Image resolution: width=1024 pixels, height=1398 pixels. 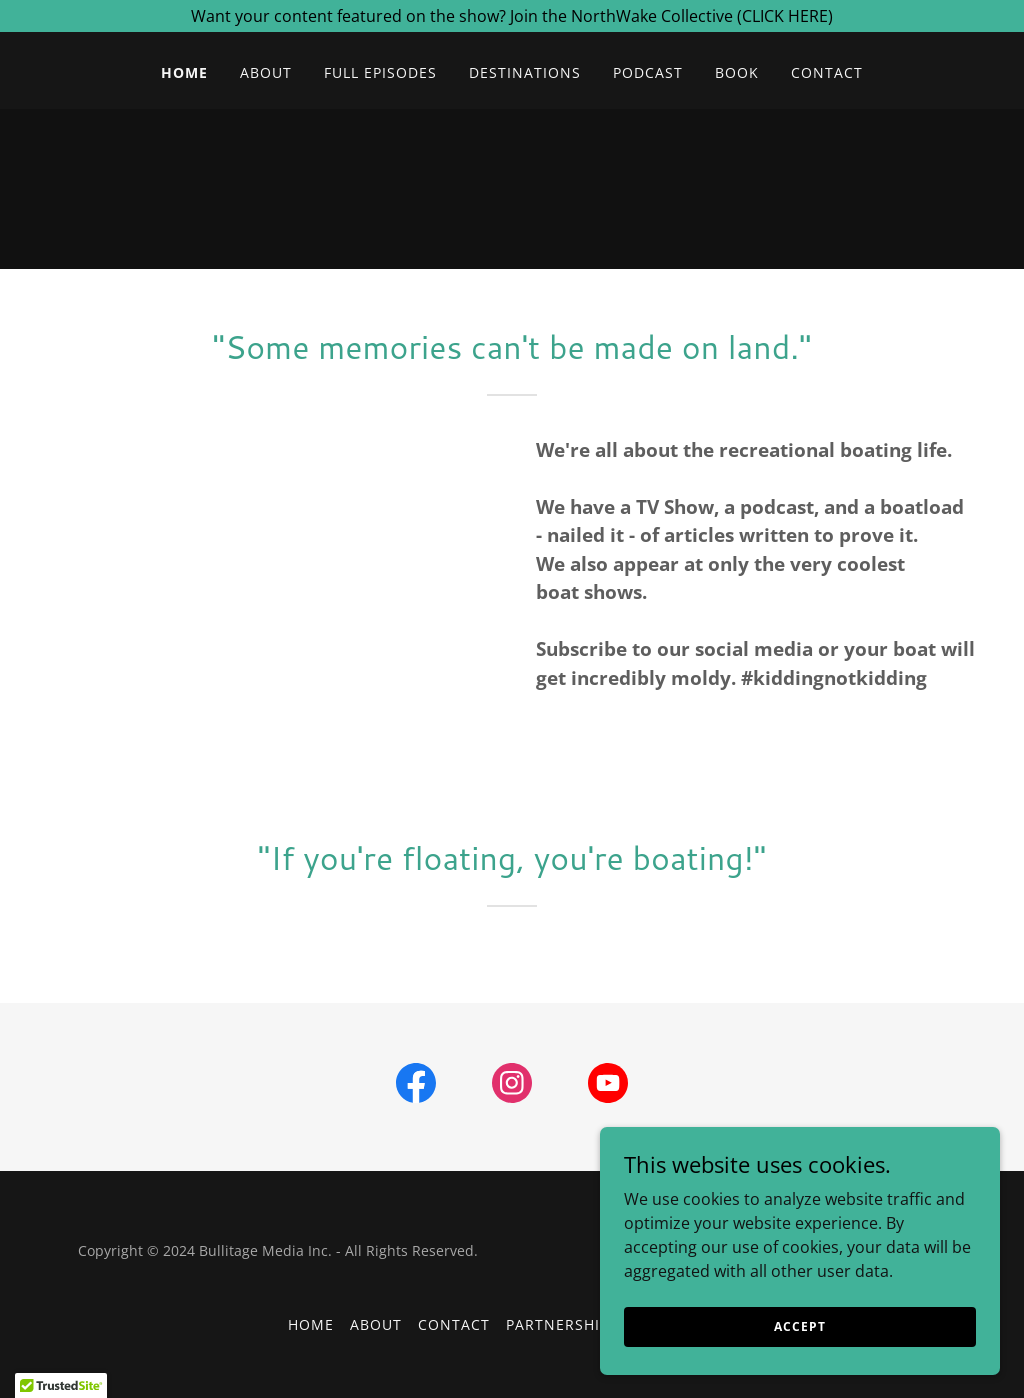 What do you see at coordinates (827, 72) in the screenshot?
I see `Contact [link]` at bounding box center [827, 72].